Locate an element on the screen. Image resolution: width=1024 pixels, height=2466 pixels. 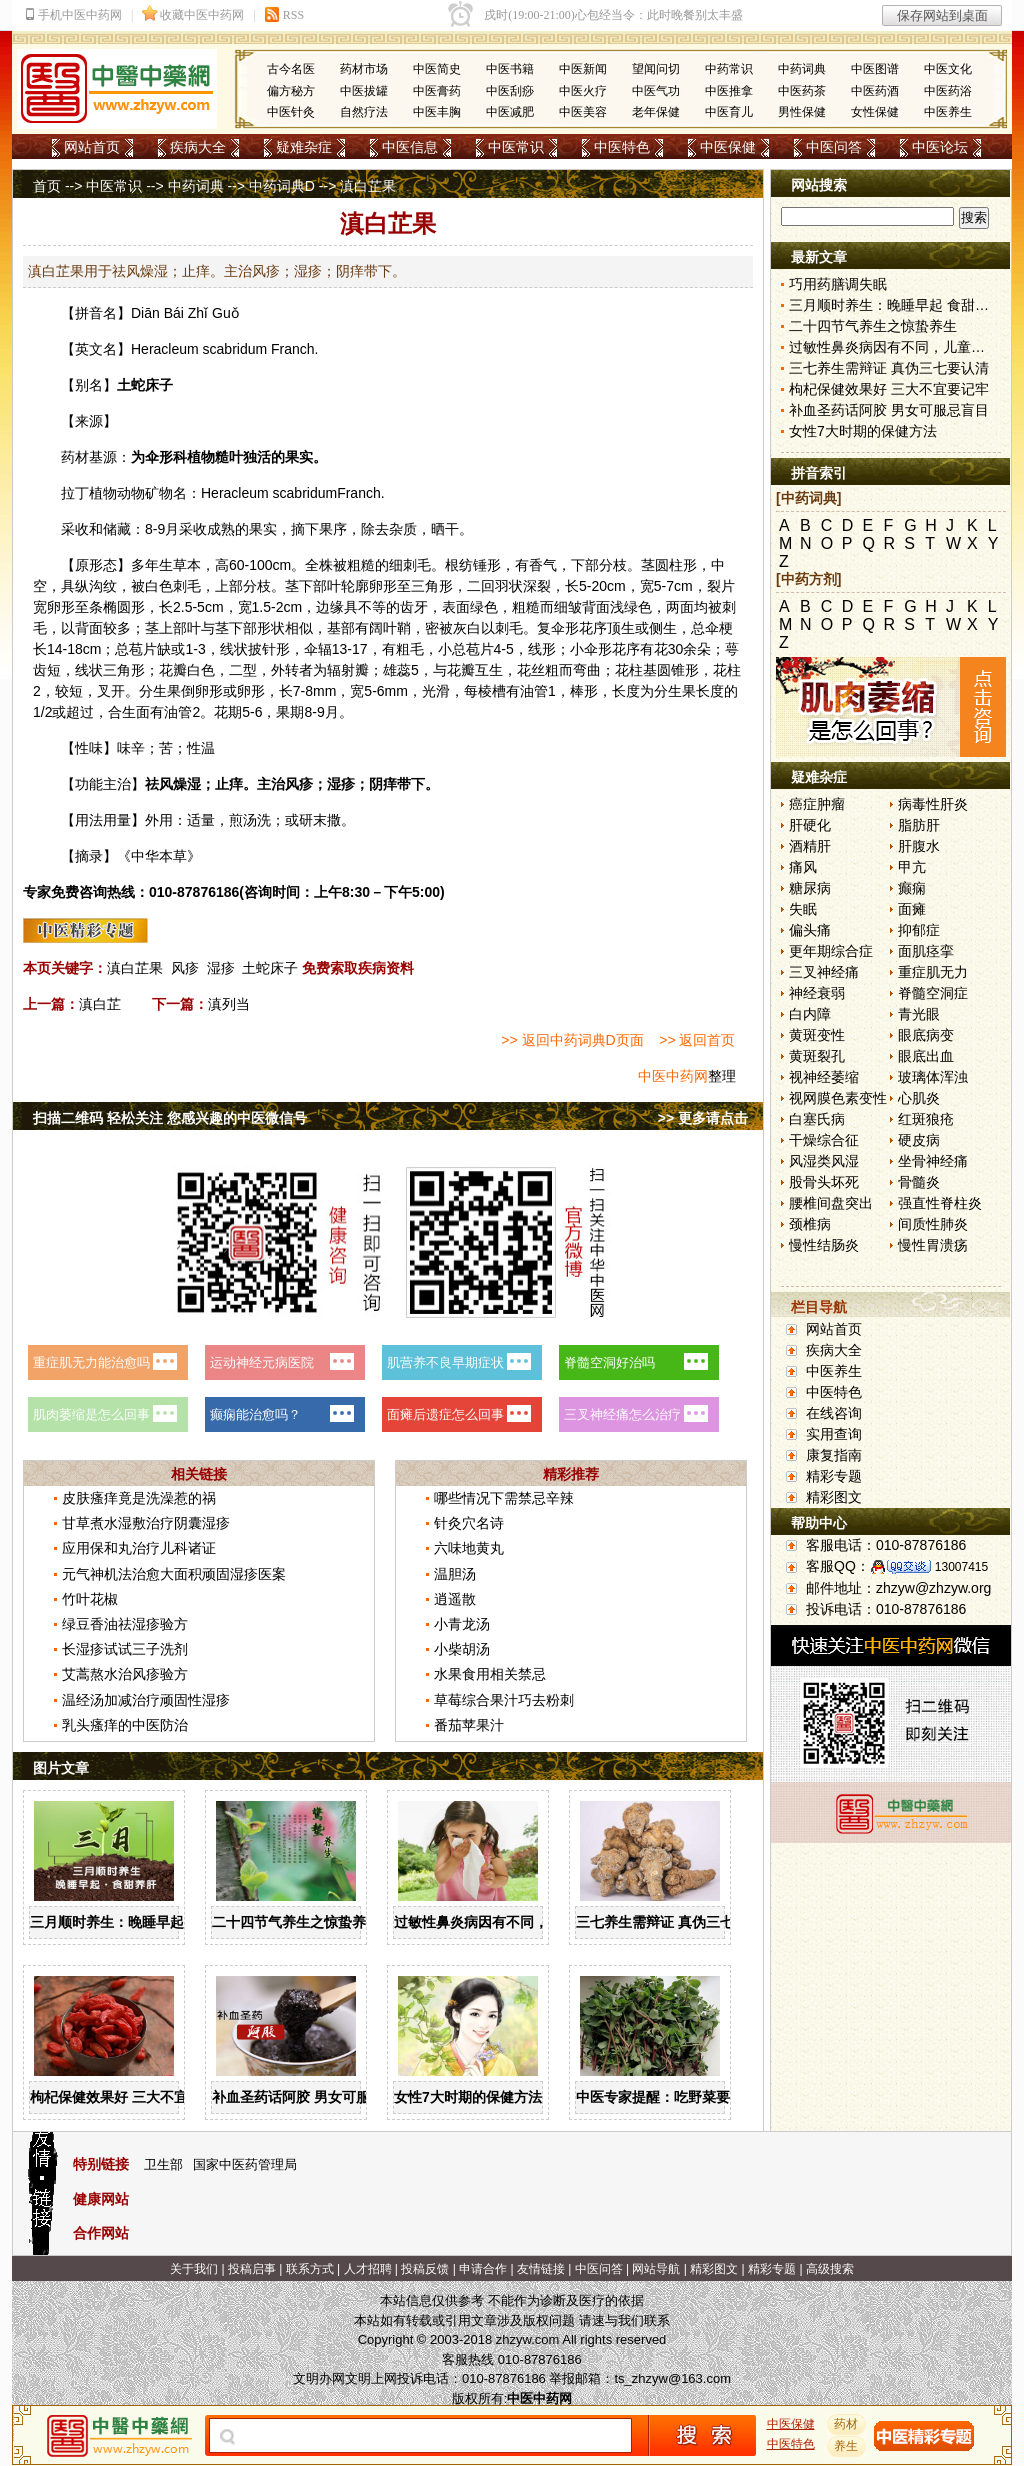
坐骨神经痛 is located at coordinates (933, 1161).